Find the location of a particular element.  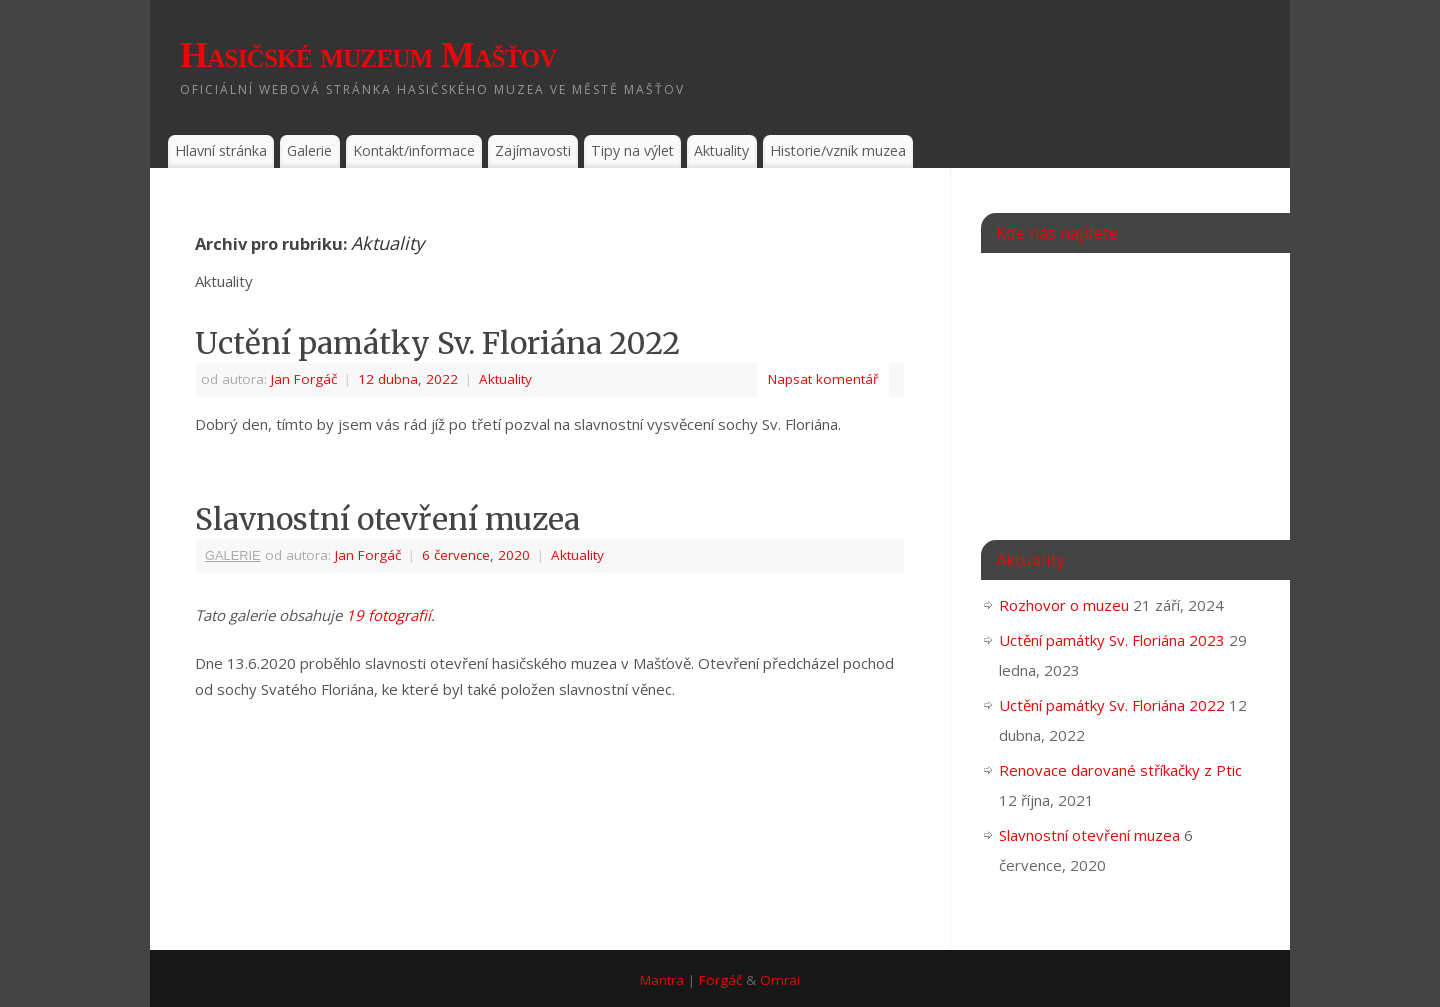

Jan Forgáč is located at coordinates (304, 379).